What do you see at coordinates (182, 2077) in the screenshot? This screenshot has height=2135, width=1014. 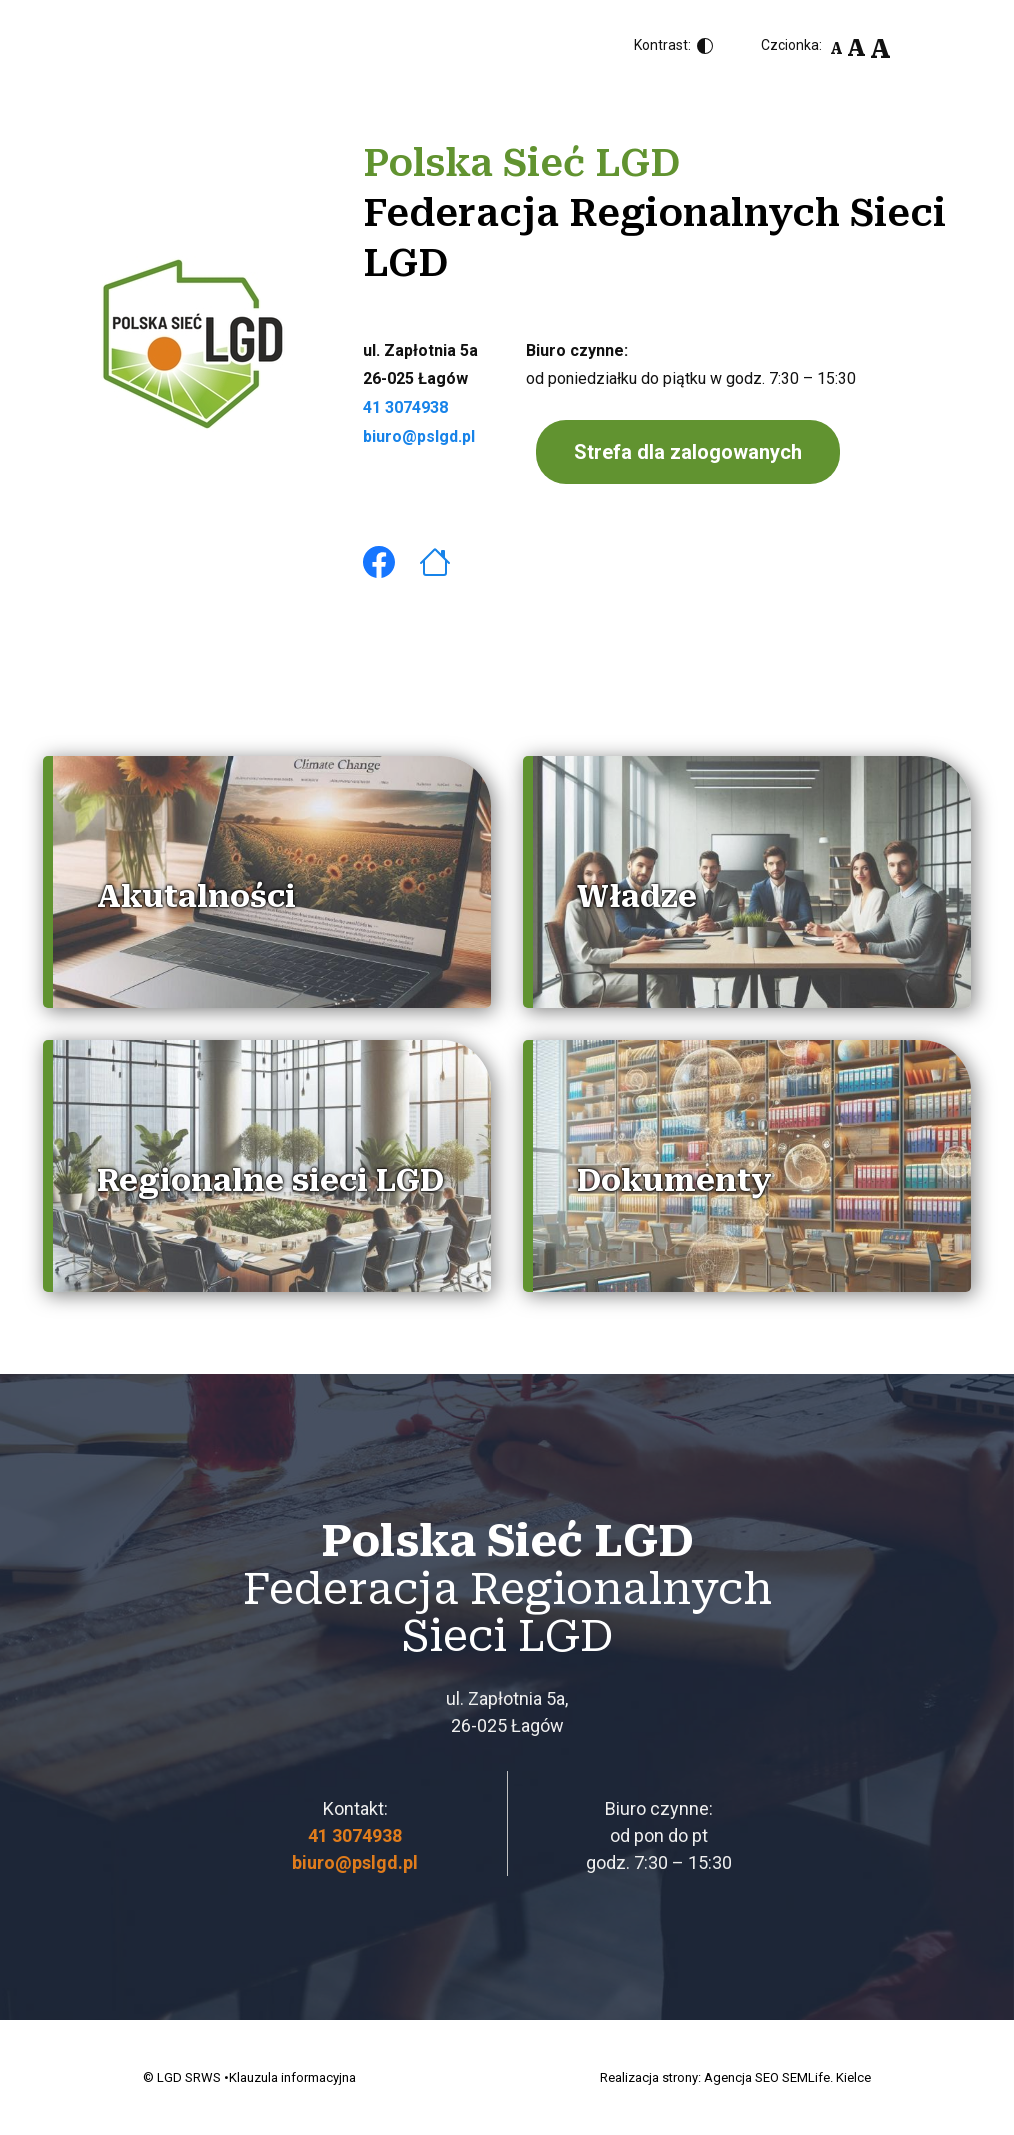 I see `© LGD SRWS` at bounding box center [182, 2077].